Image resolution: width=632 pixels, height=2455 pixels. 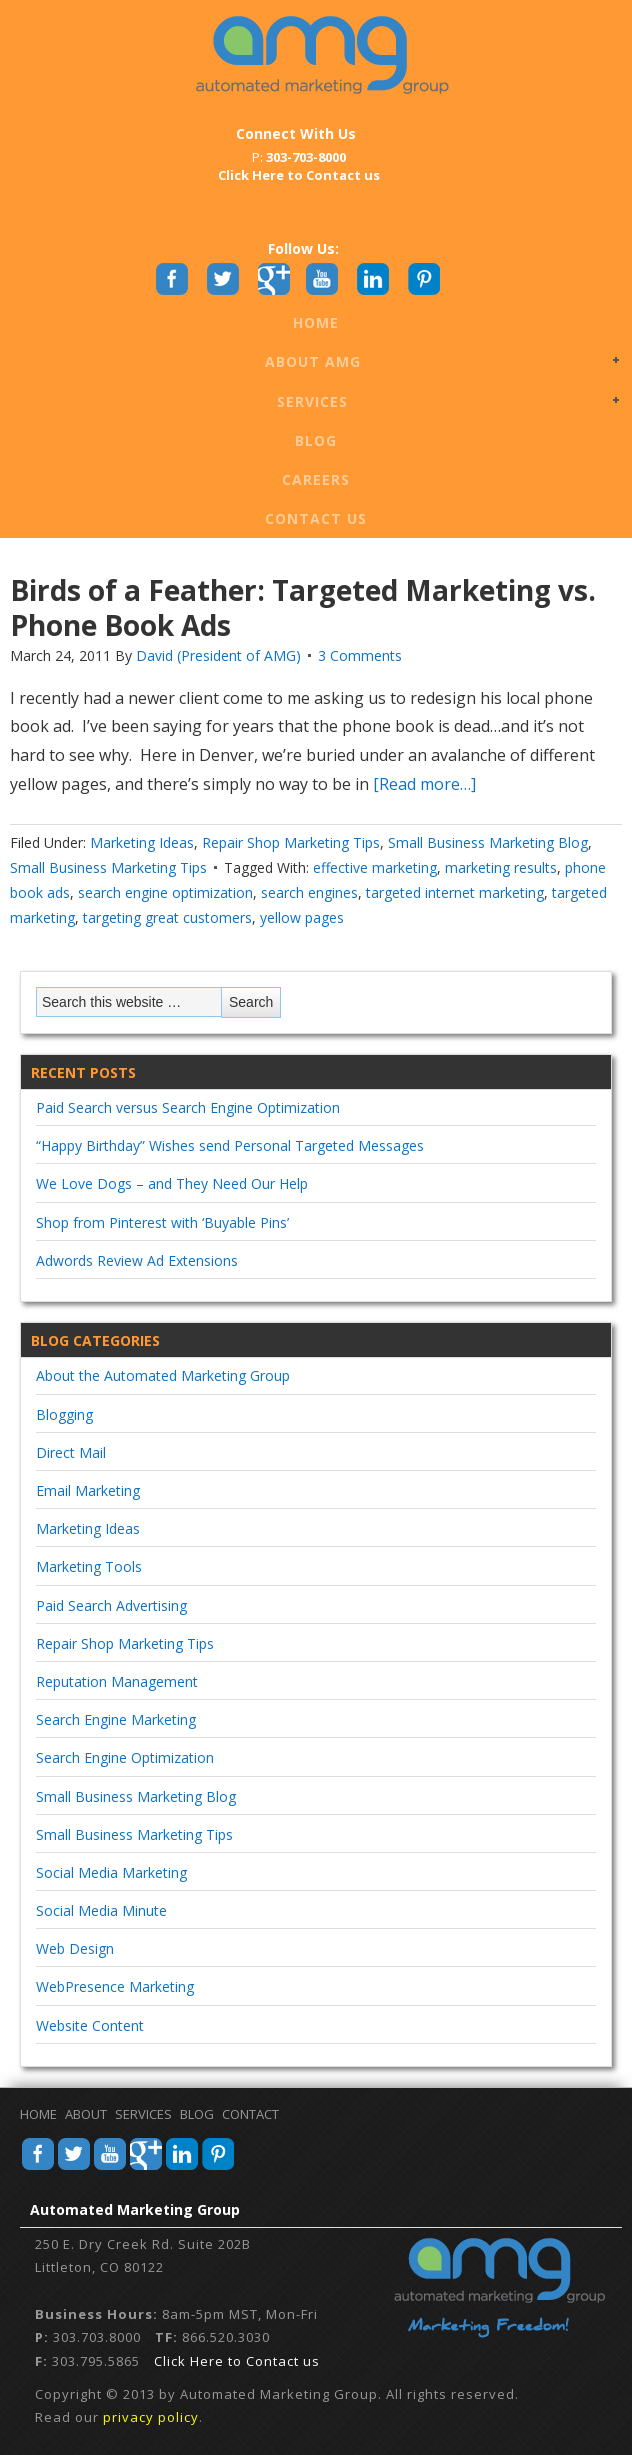 What do you see at coordinates (316, 518) in the screenshot?
I see `Contact Us` at bounding box center [316, 518].